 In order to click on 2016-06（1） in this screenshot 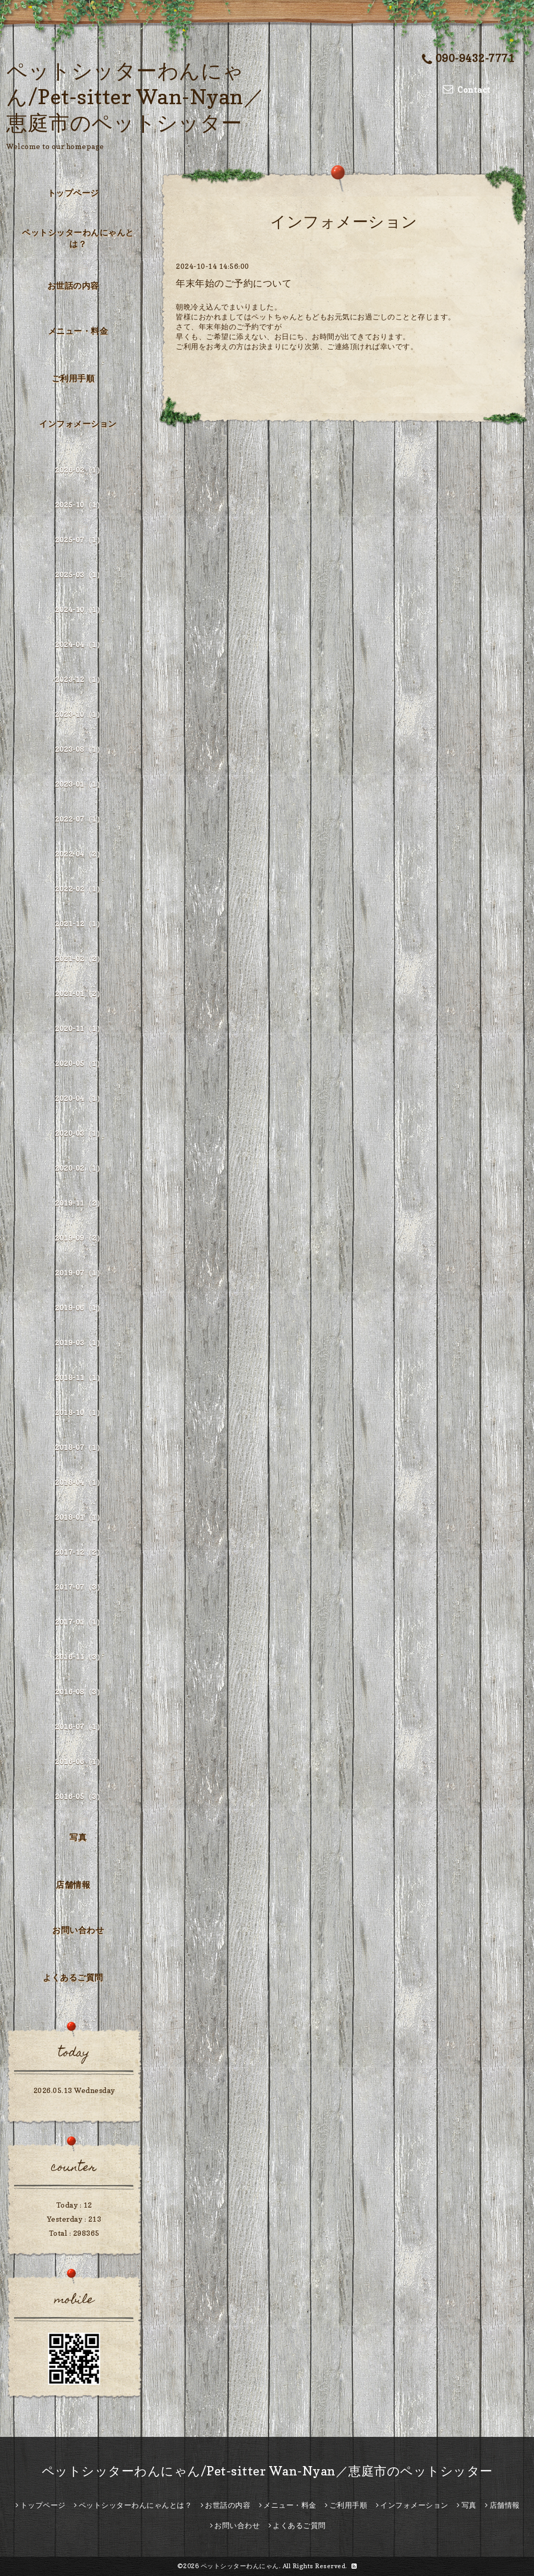, I will do `click(79, 1761)`.